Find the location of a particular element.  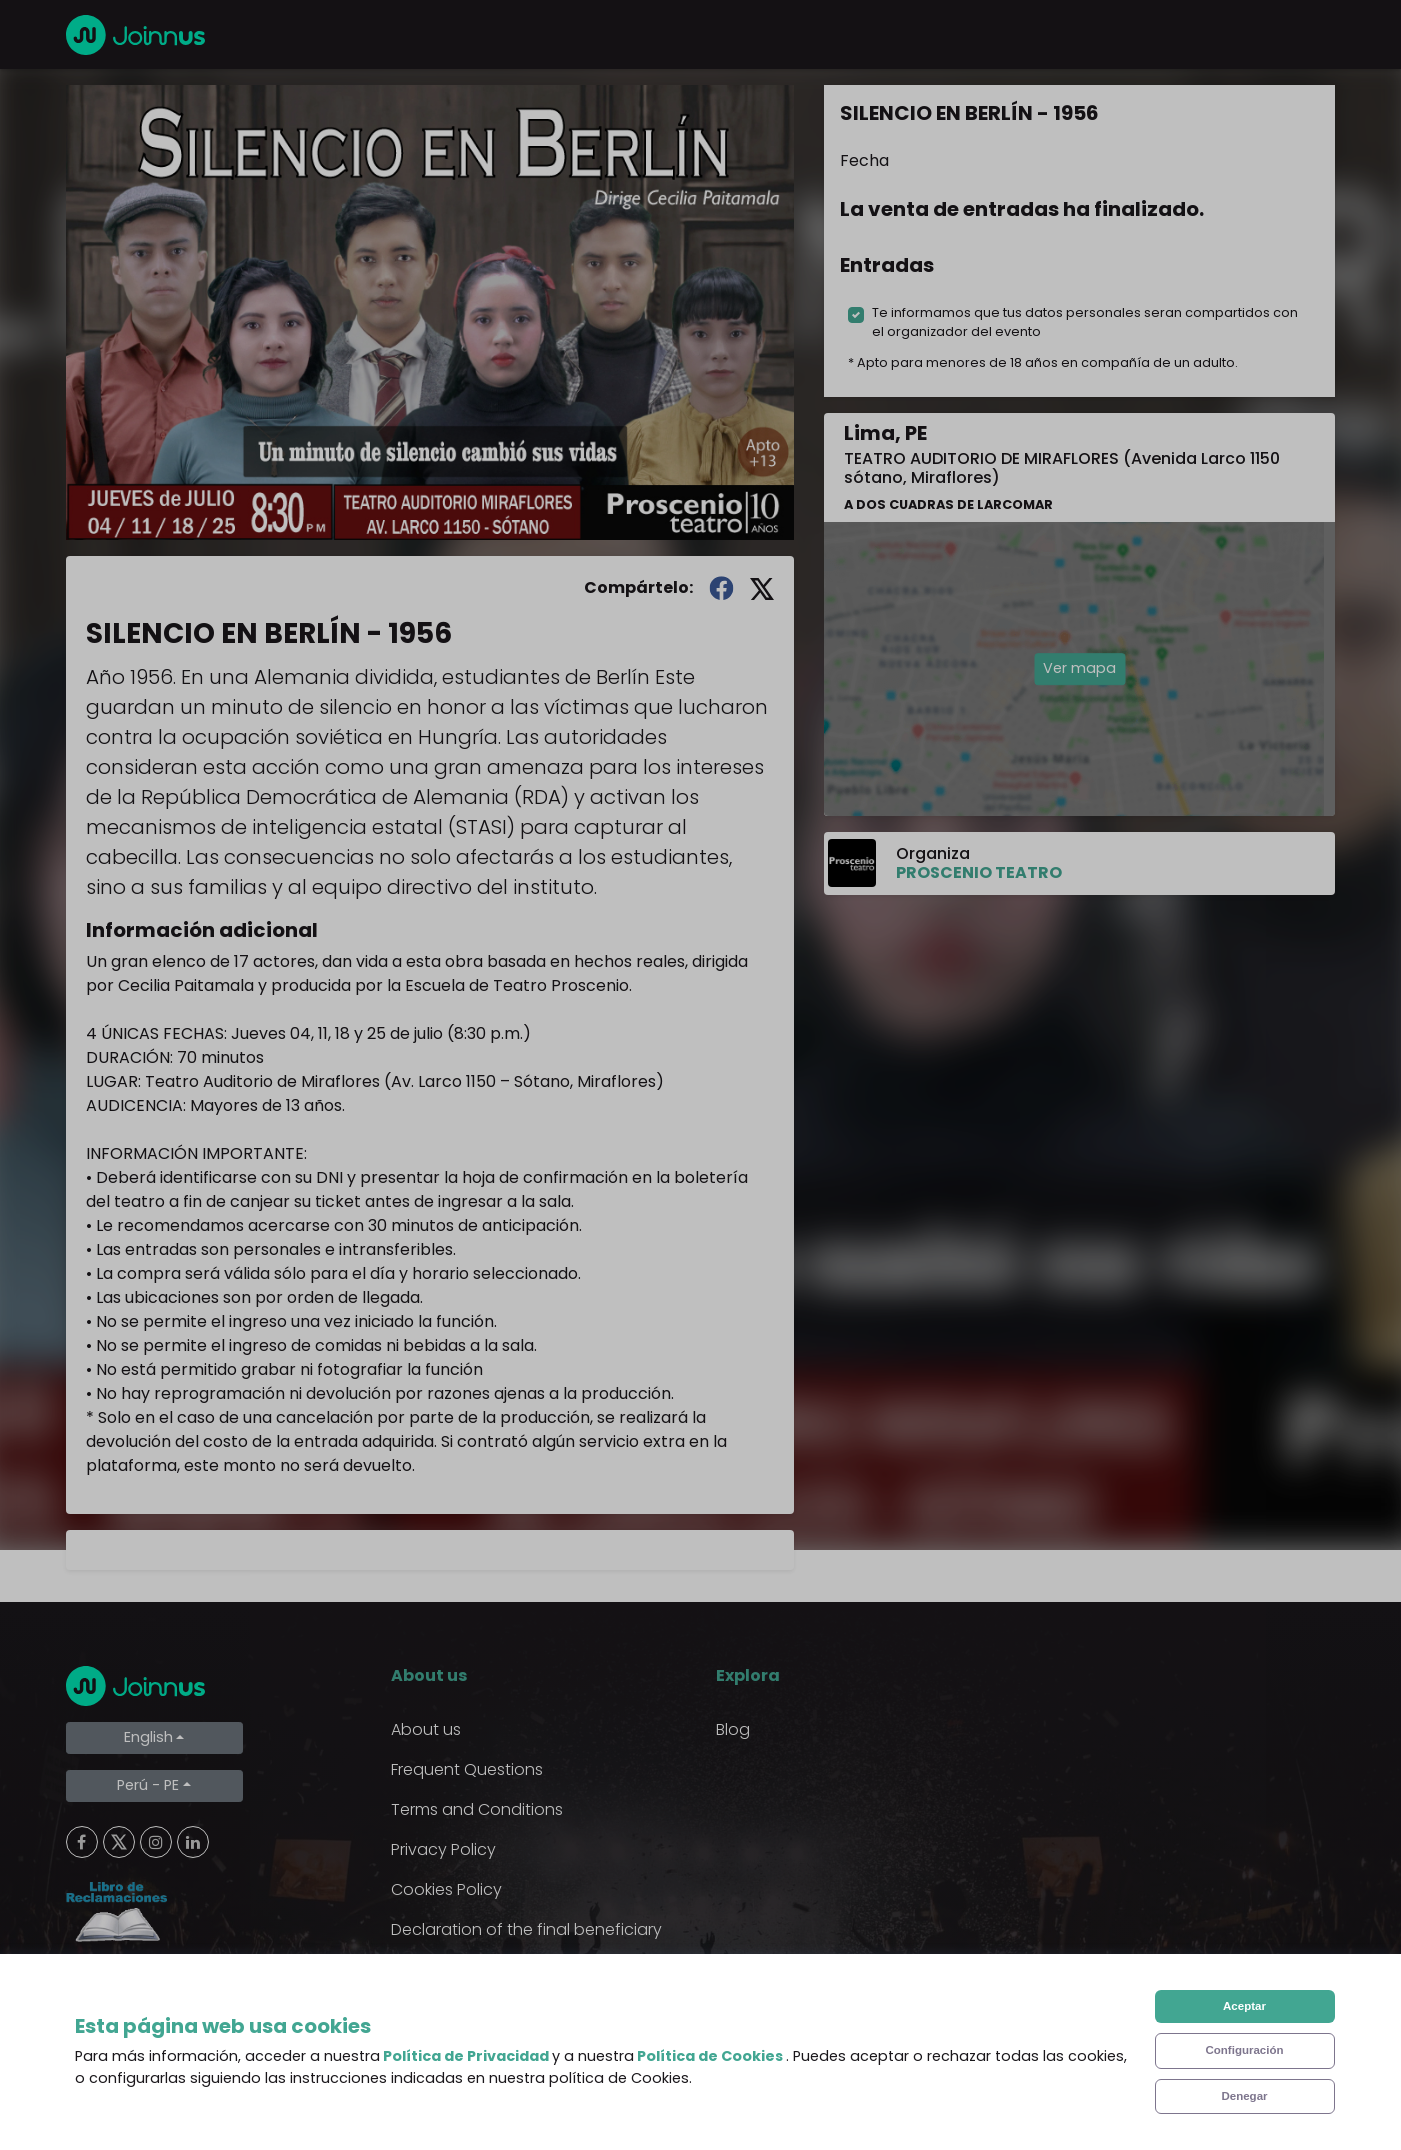

Frequent Questions is located at coordinates (467, 1769).